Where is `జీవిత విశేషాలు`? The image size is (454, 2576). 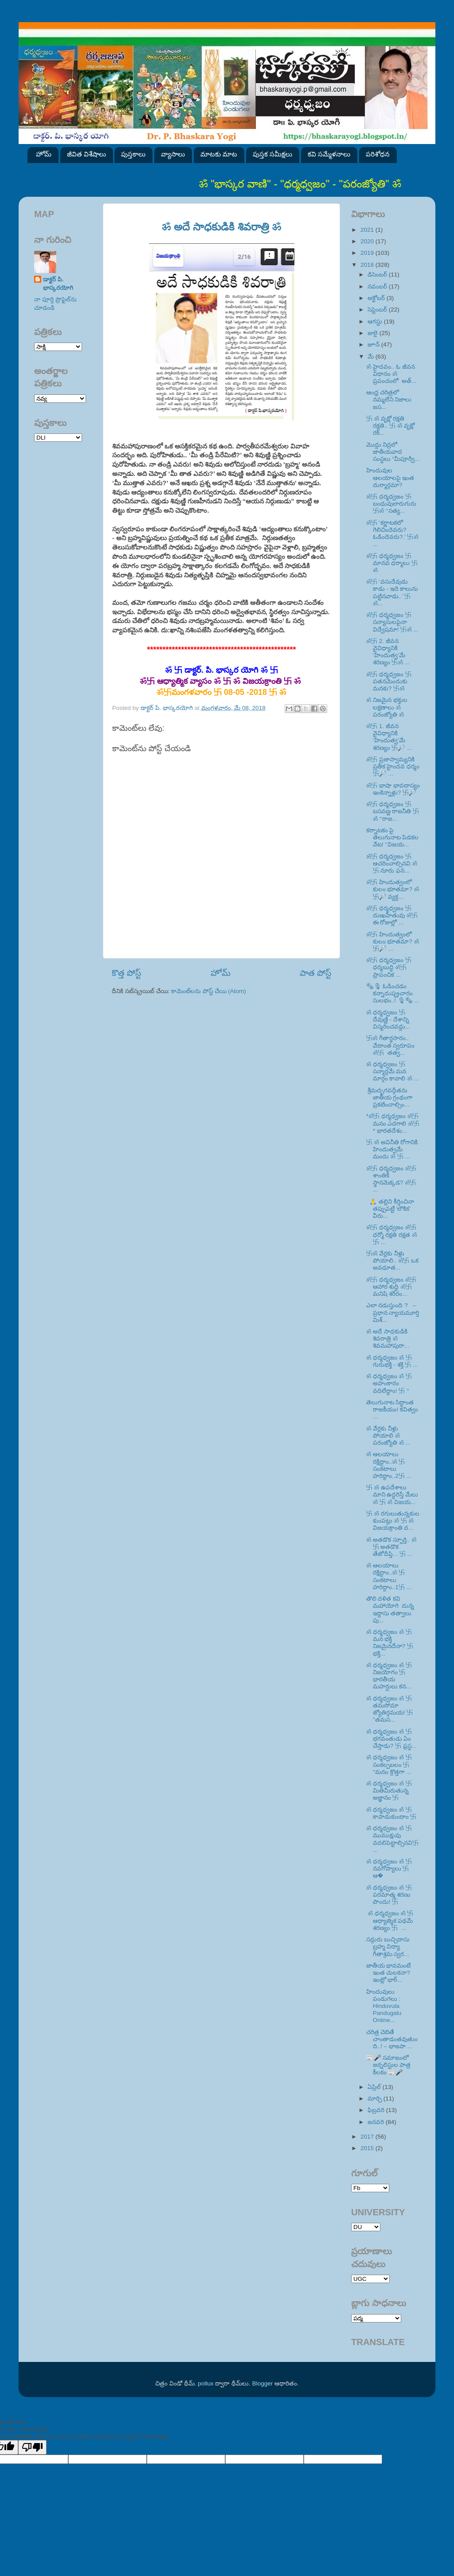
జీవిత విశేషాలు is located at coordinates (86, 154).